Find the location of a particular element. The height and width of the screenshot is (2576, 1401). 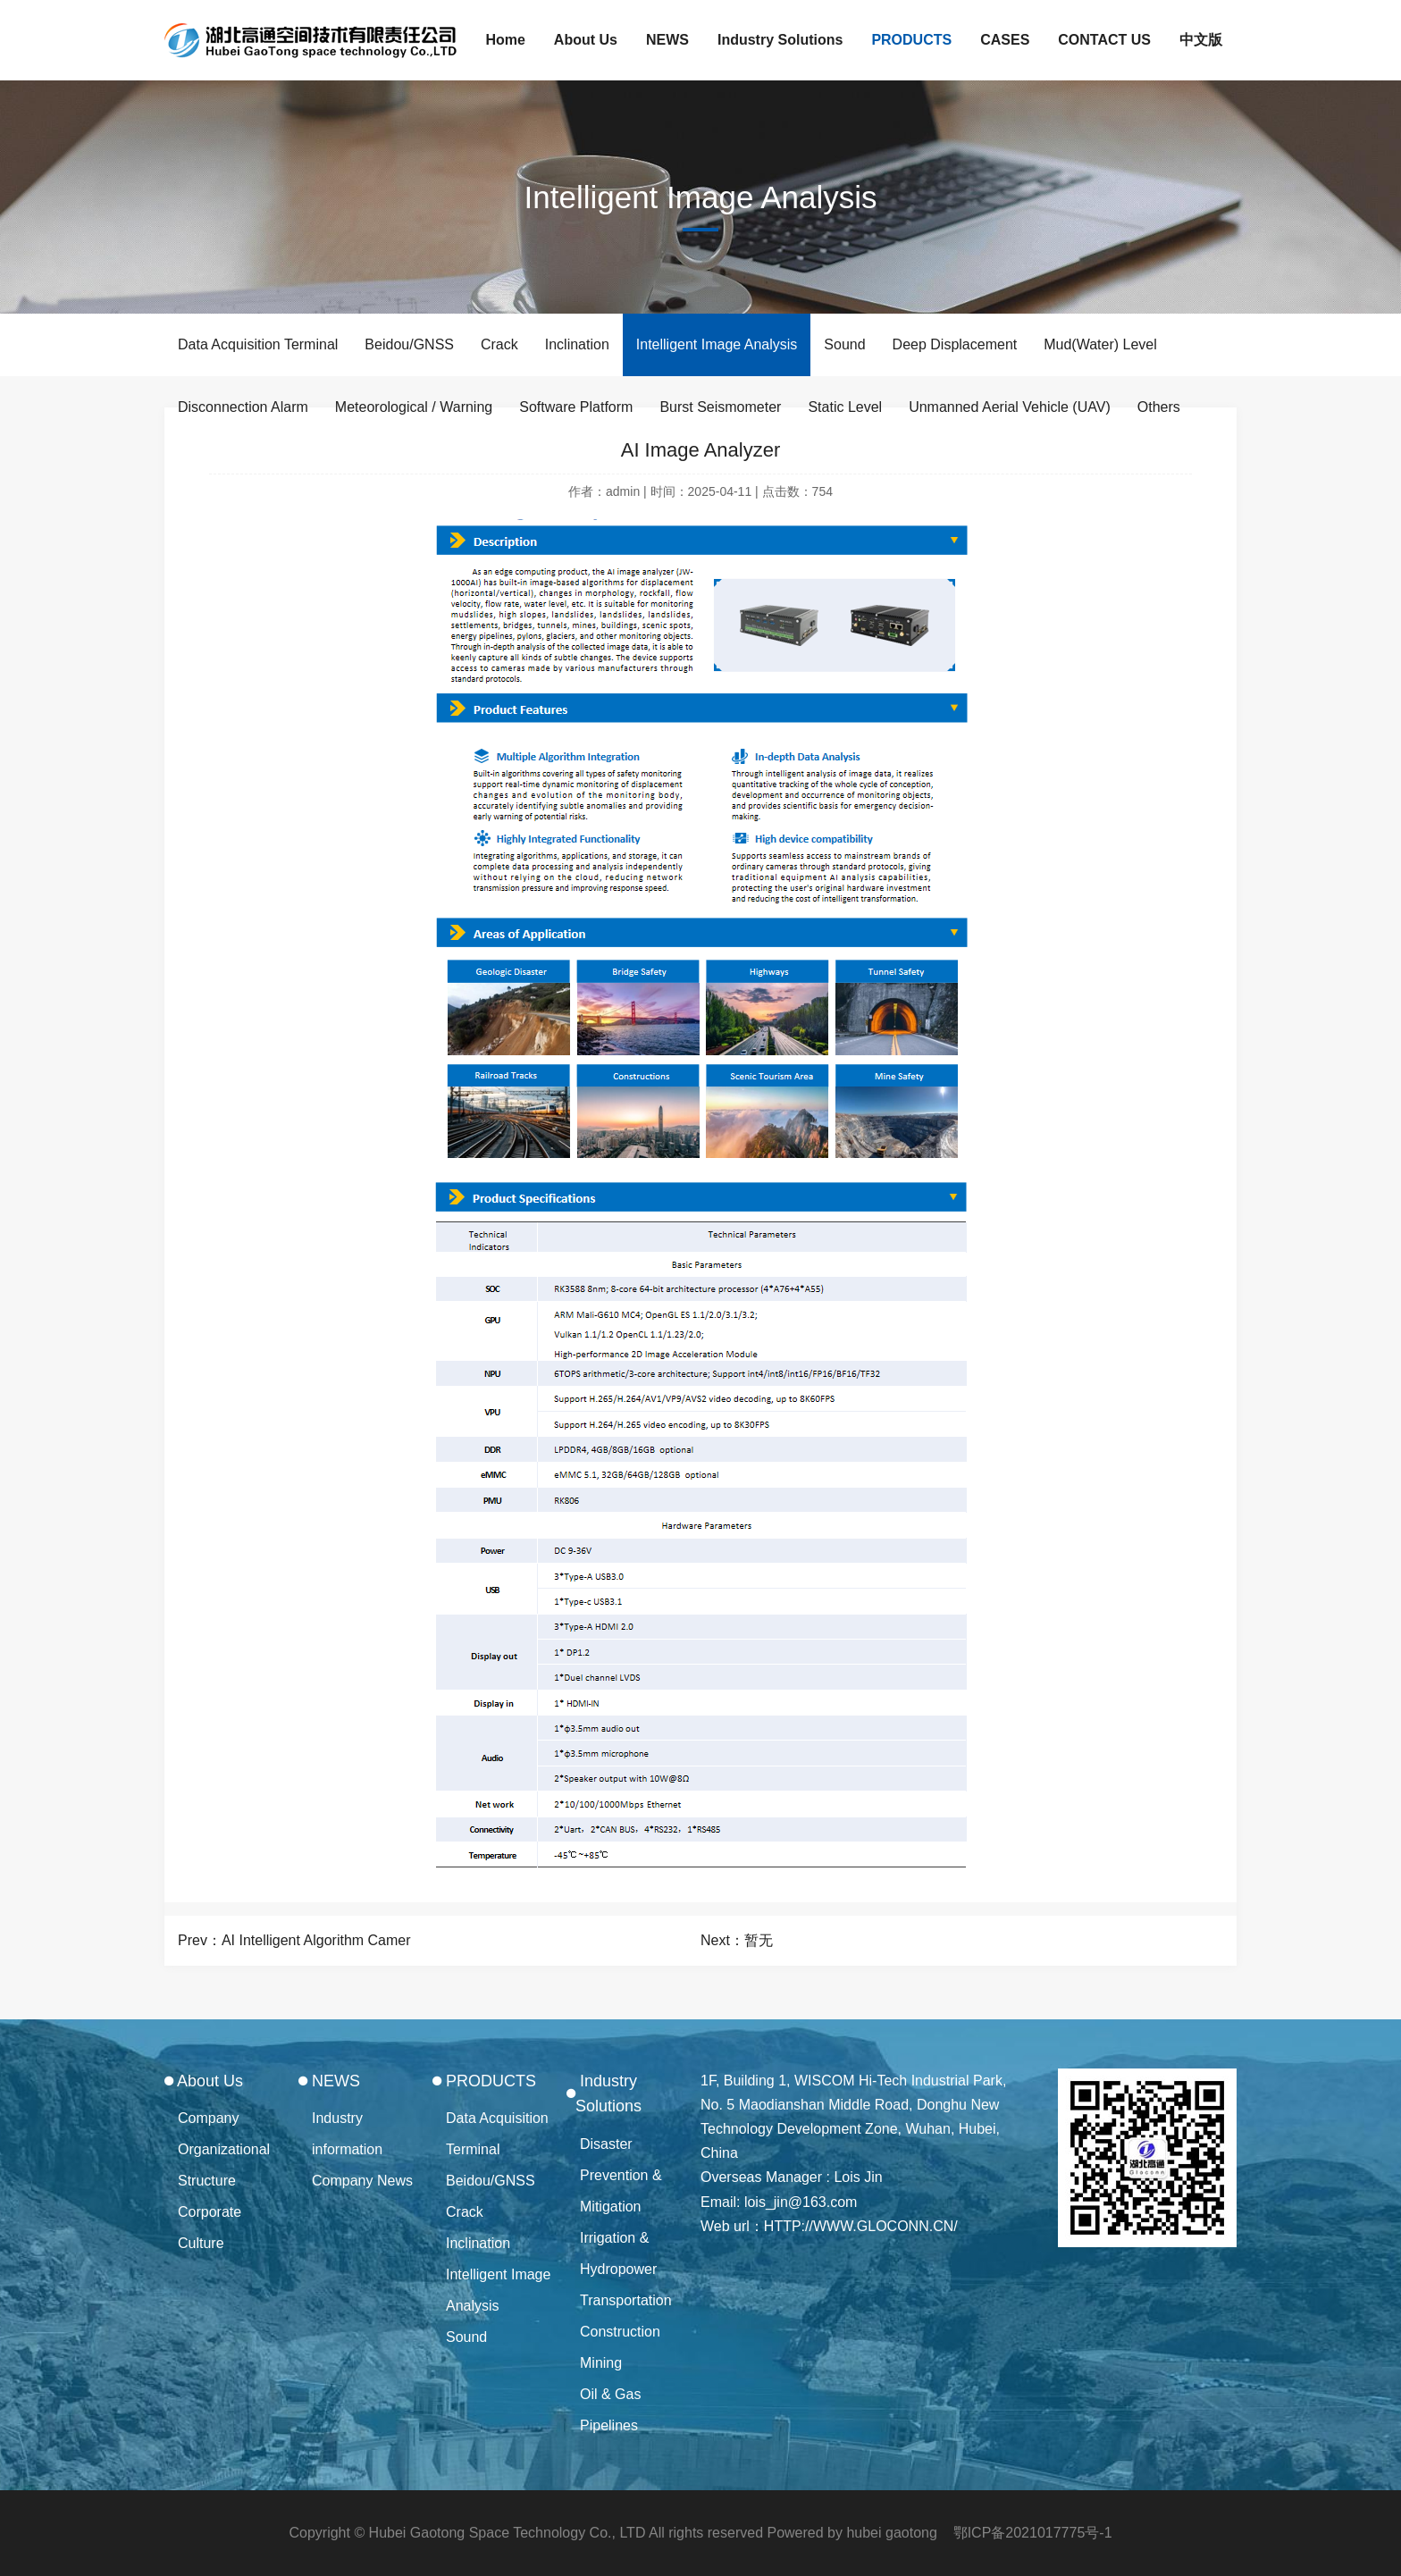

Beidou/GNSS is located at coordinates (409, 344).